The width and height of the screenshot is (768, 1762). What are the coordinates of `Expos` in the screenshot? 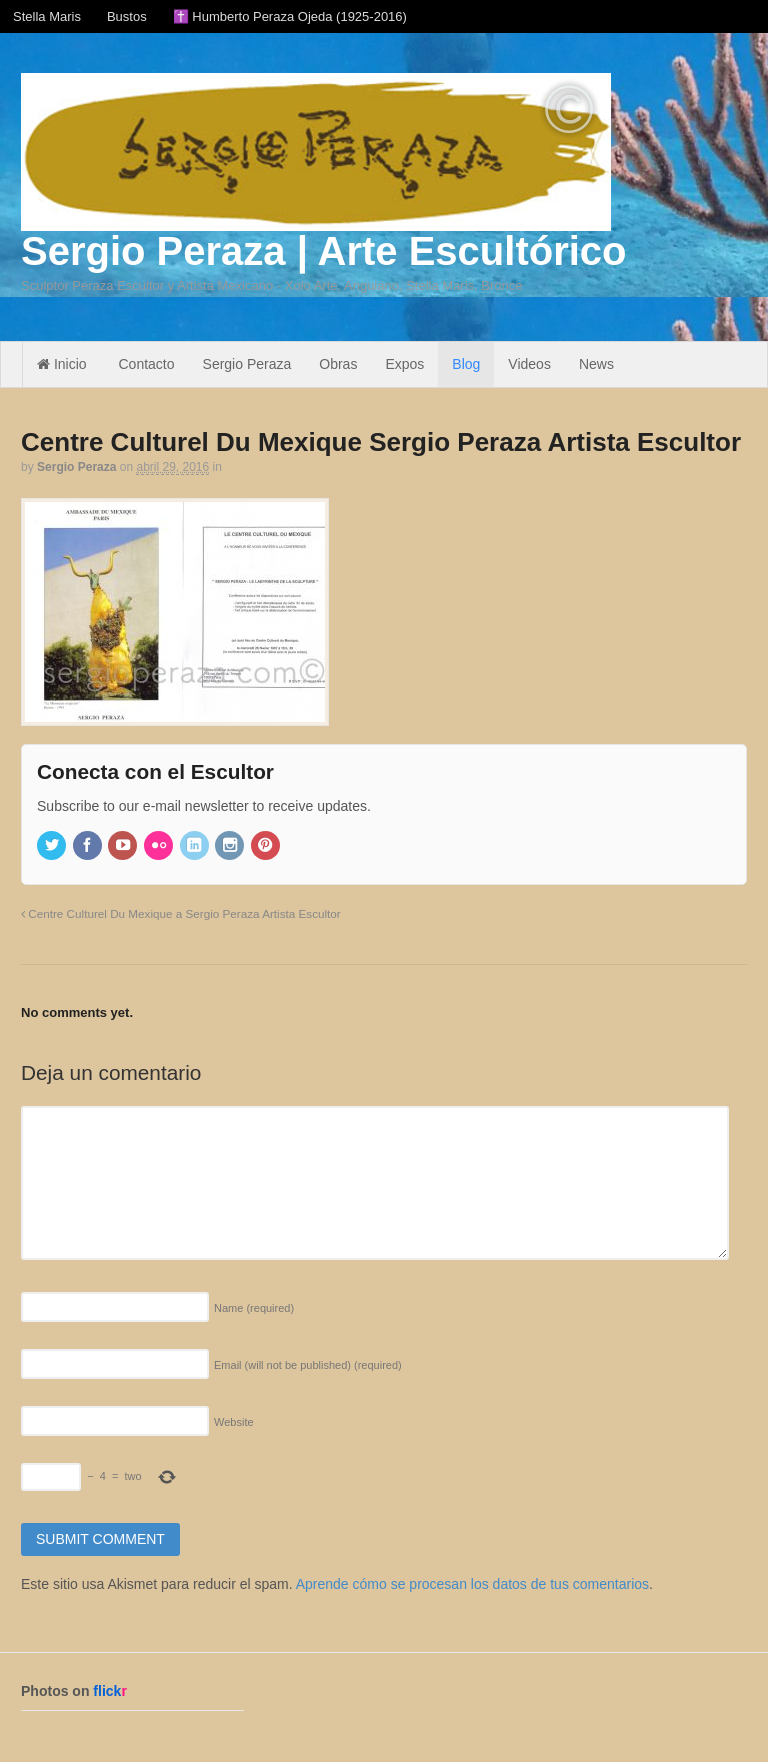 It's located at (404, 364).